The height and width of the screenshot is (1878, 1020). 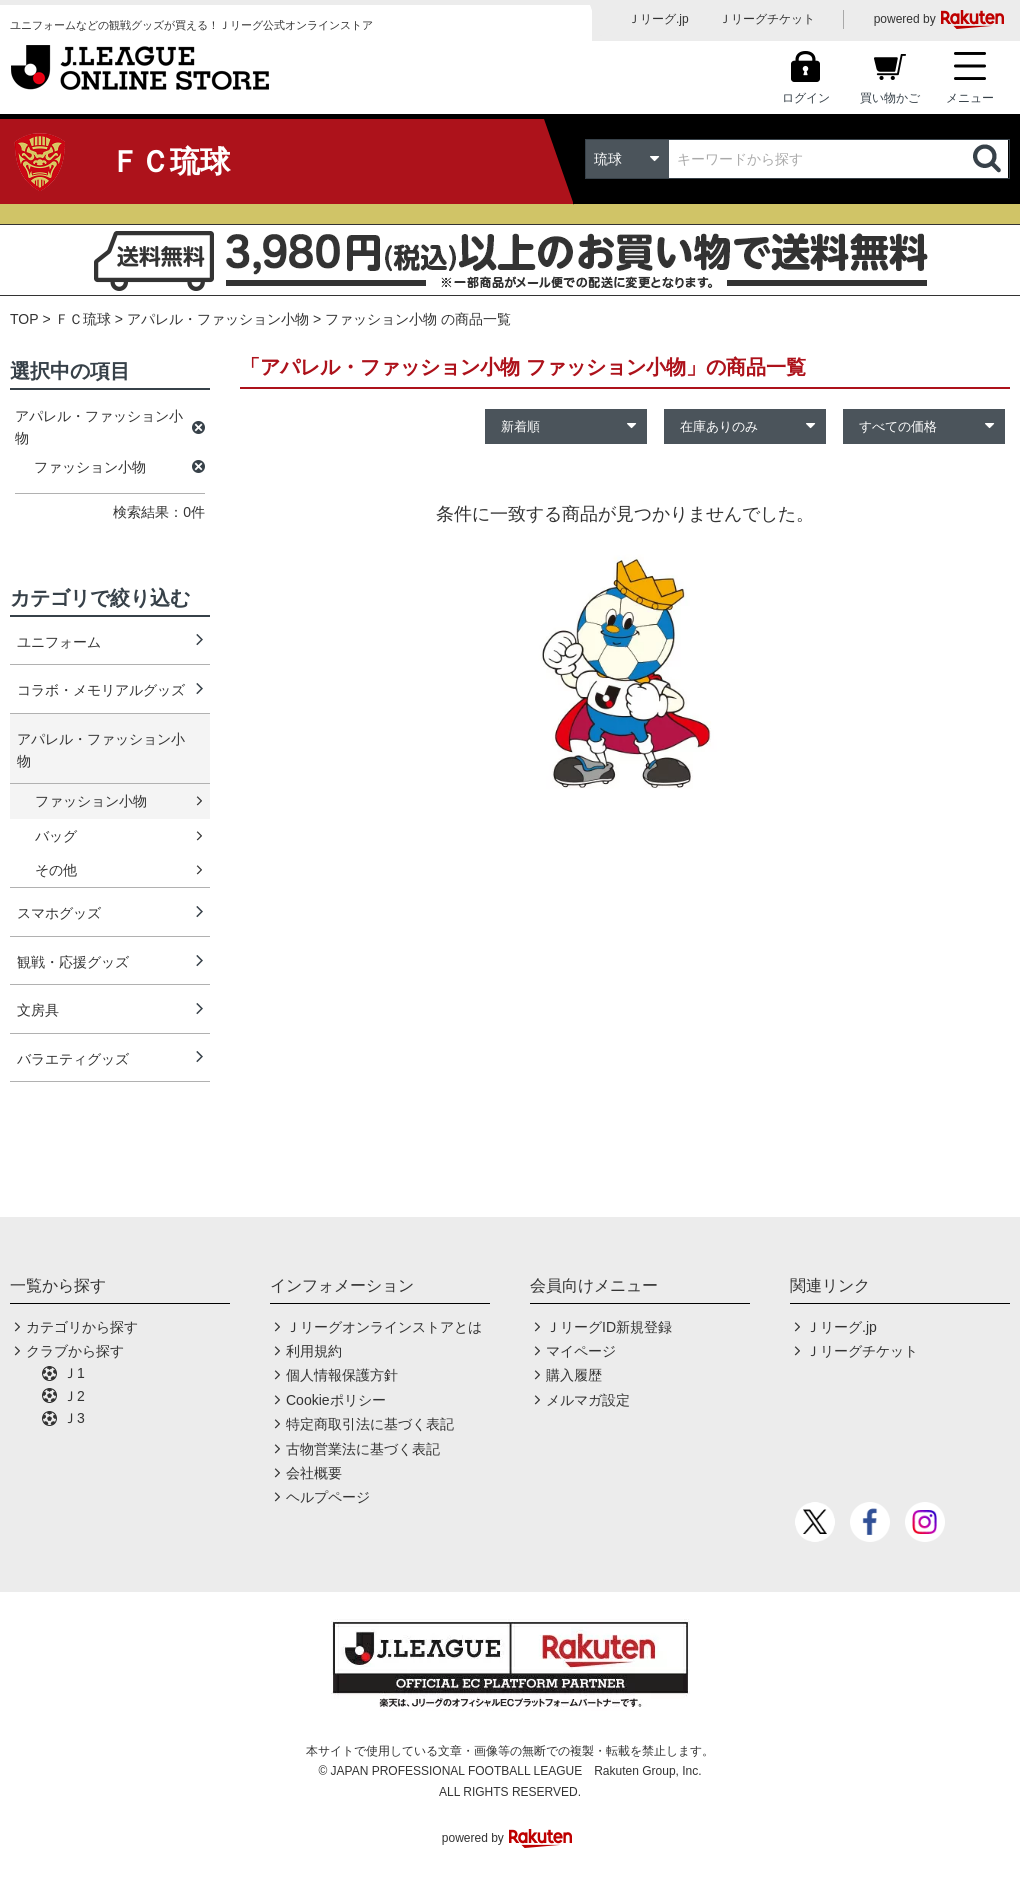 I want to click on Ｊ3, so click(x=74, y=1418).